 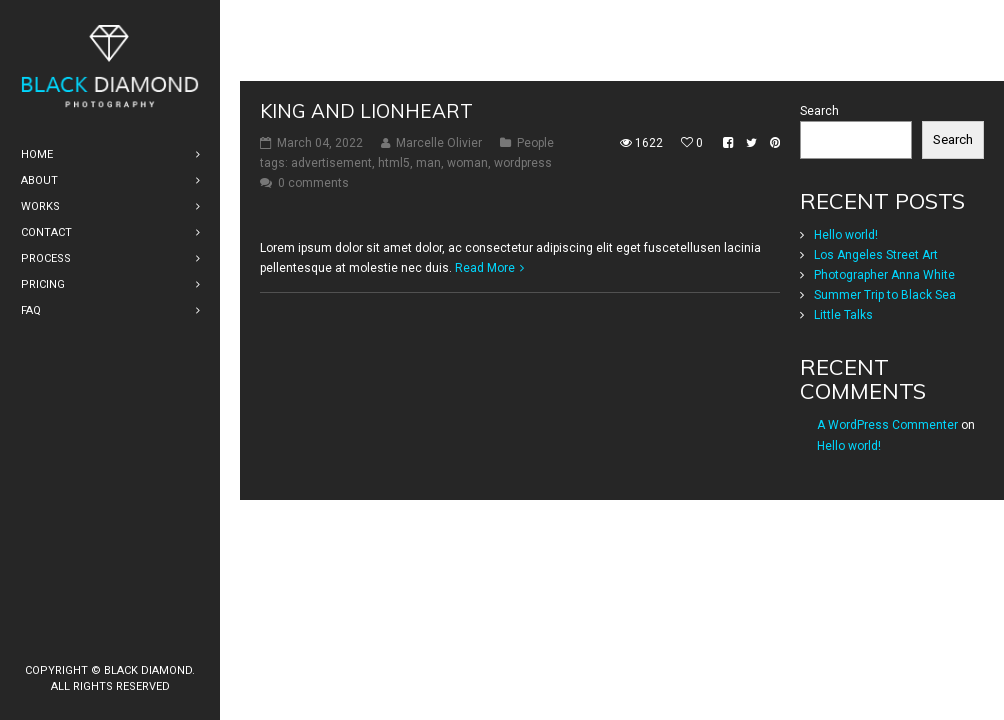 I want to click on advertisement, so click(x=331, y=232).